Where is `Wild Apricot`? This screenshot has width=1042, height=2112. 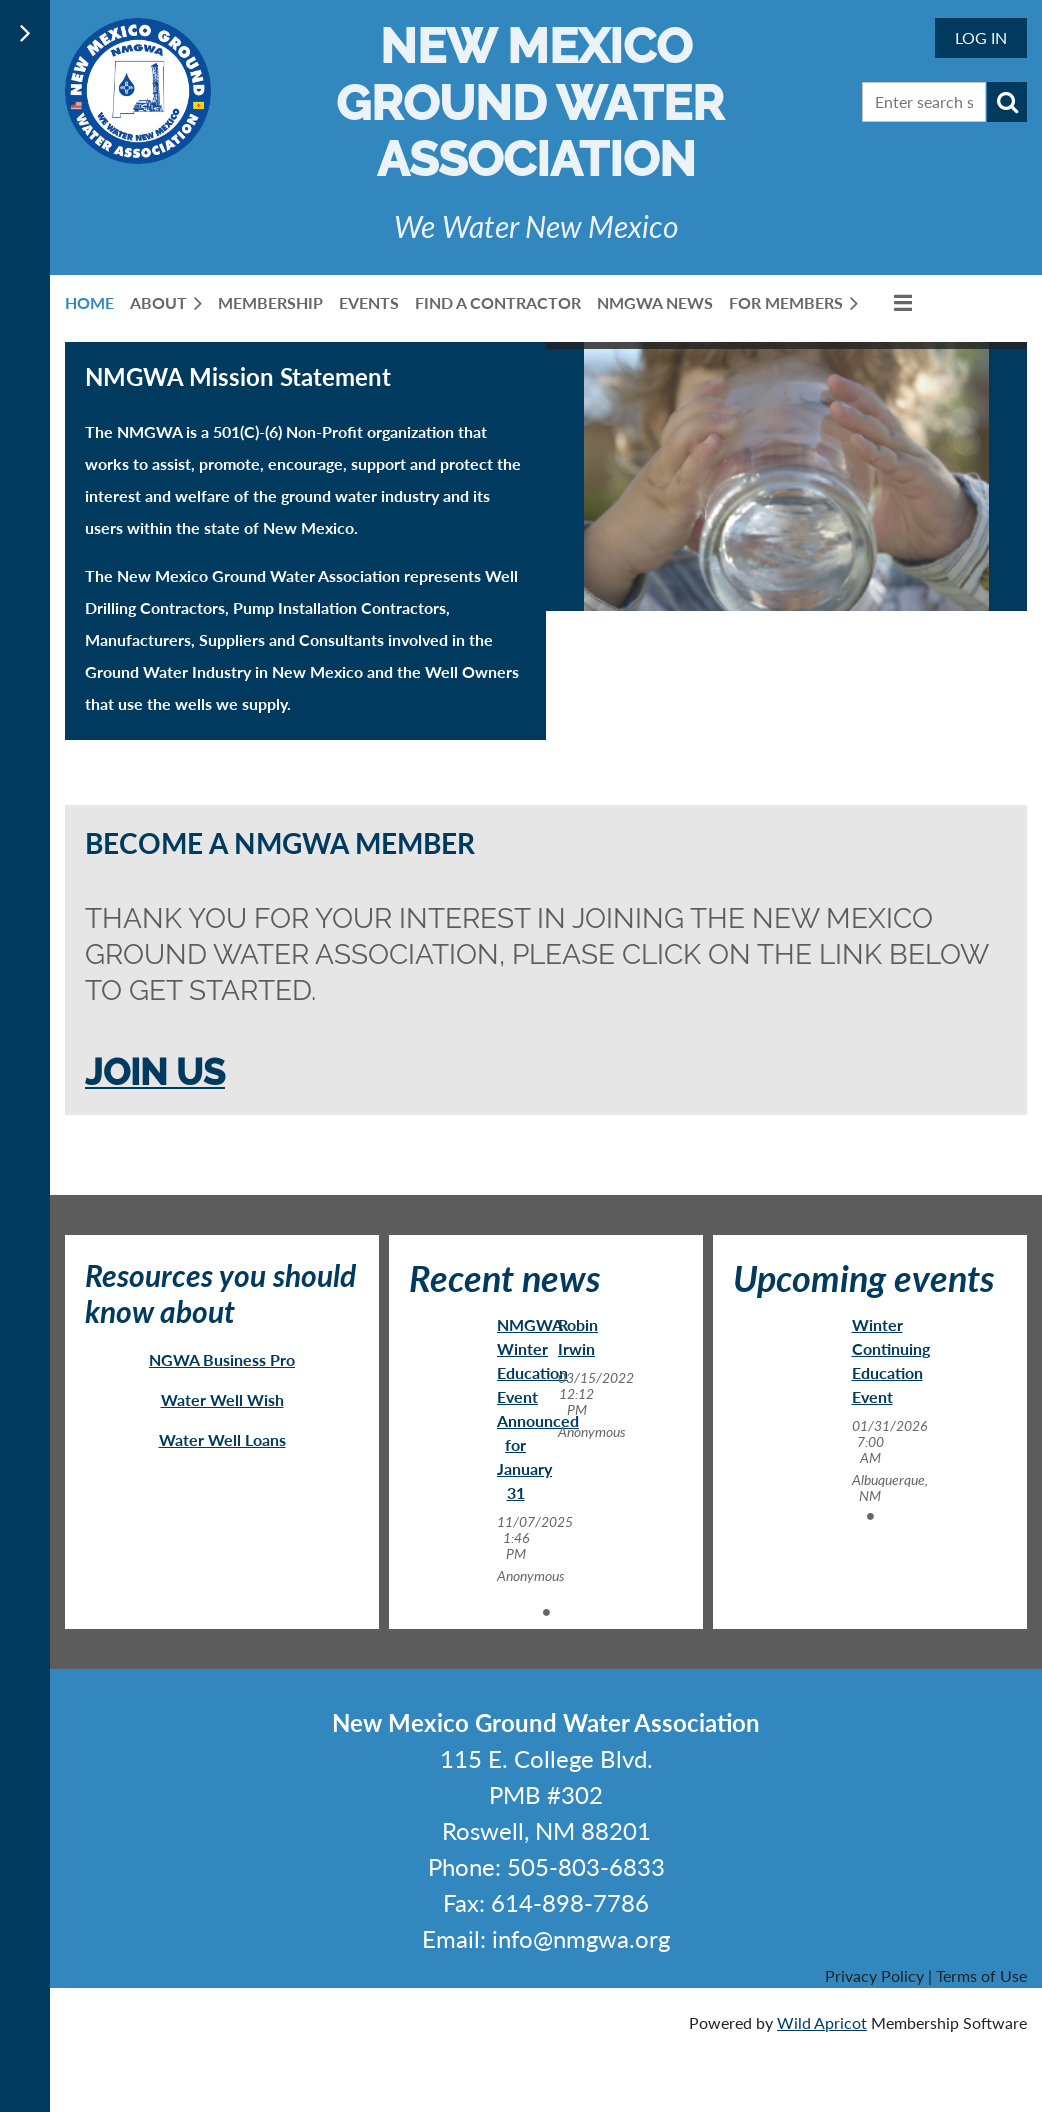
Wild Apricot is located at coordinates (822, 2022).